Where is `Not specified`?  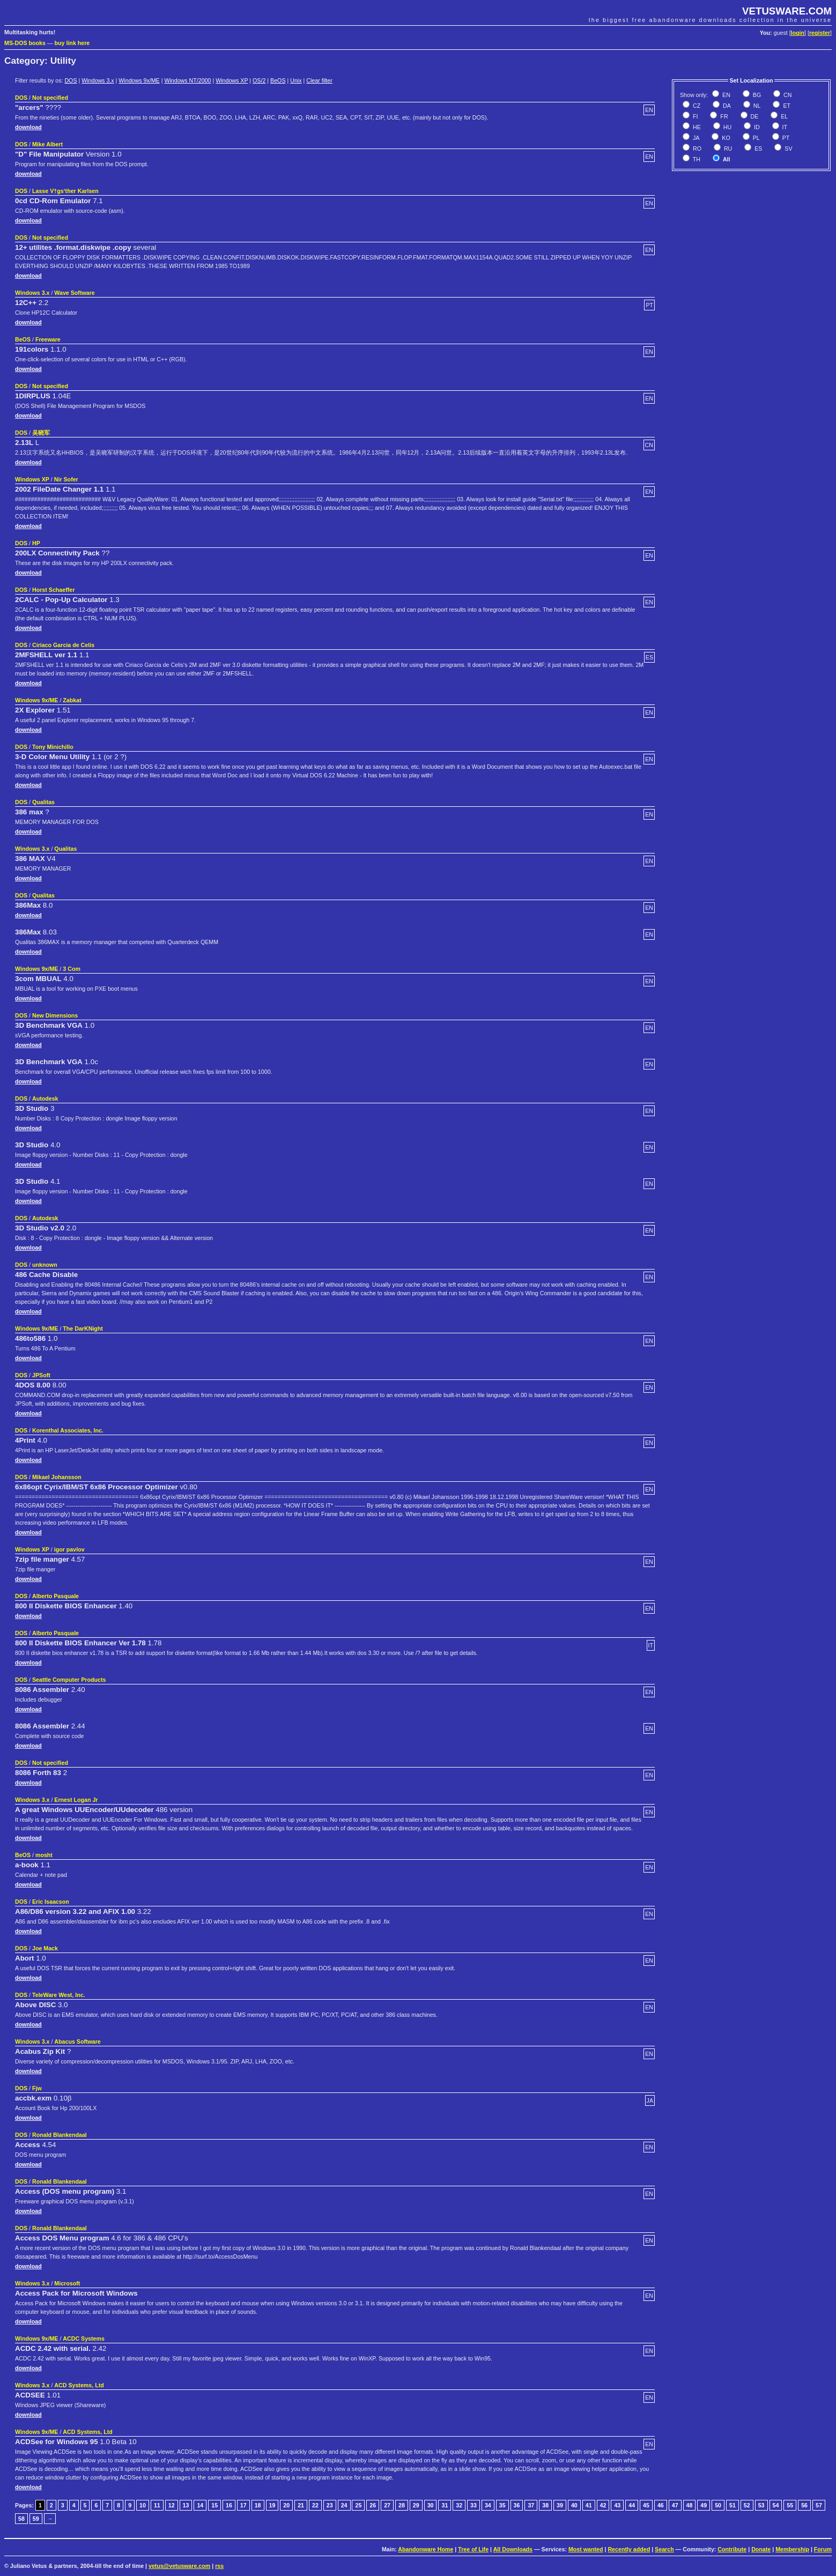 Not specified is located at coordinates (50, 97).